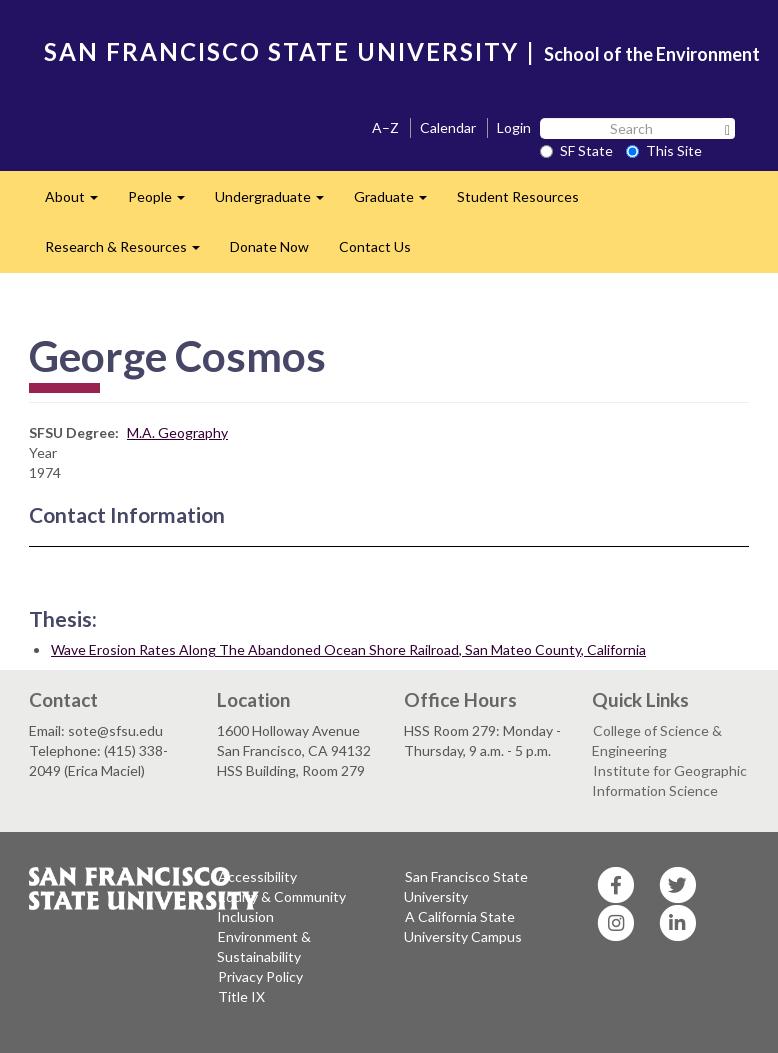  I want to click on Accessibility, so click(257, 876).